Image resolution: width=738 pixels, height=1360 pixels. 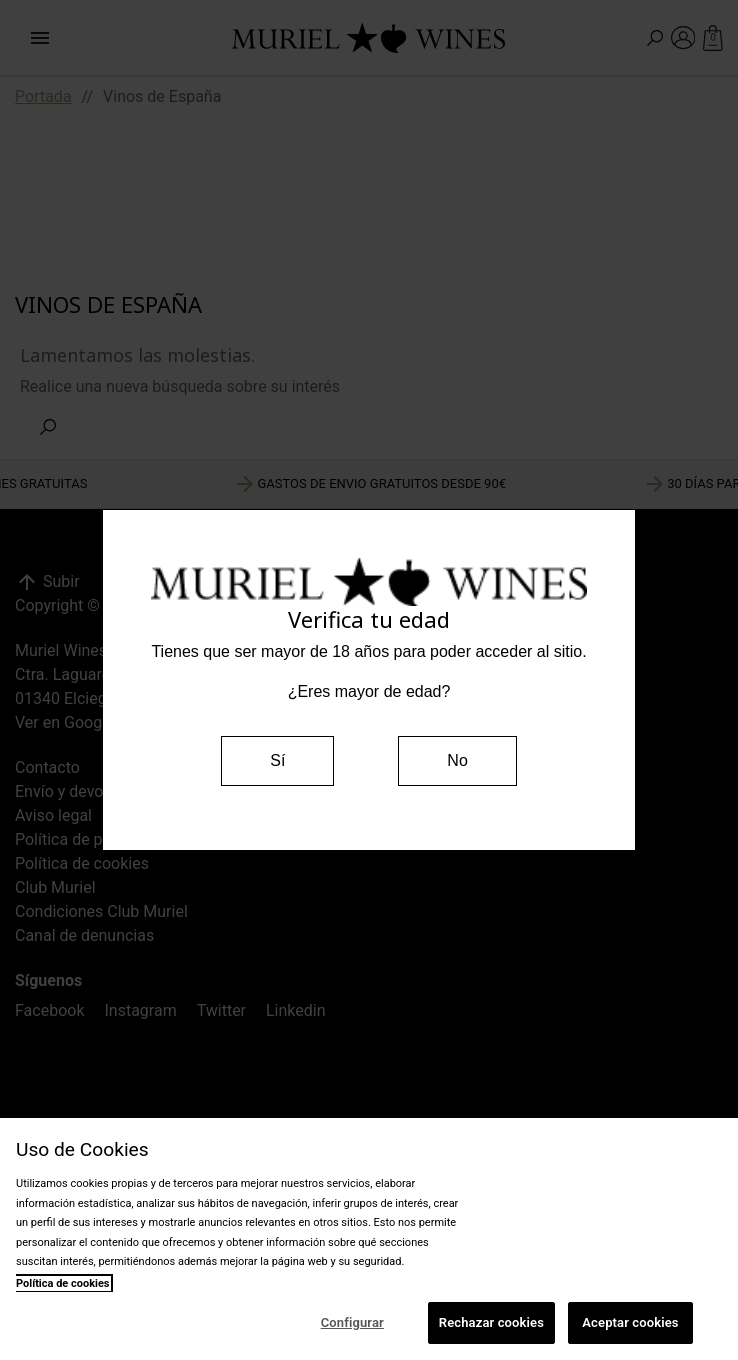 I want to click on Envío y devoluciones, so click(x=89, y=791).